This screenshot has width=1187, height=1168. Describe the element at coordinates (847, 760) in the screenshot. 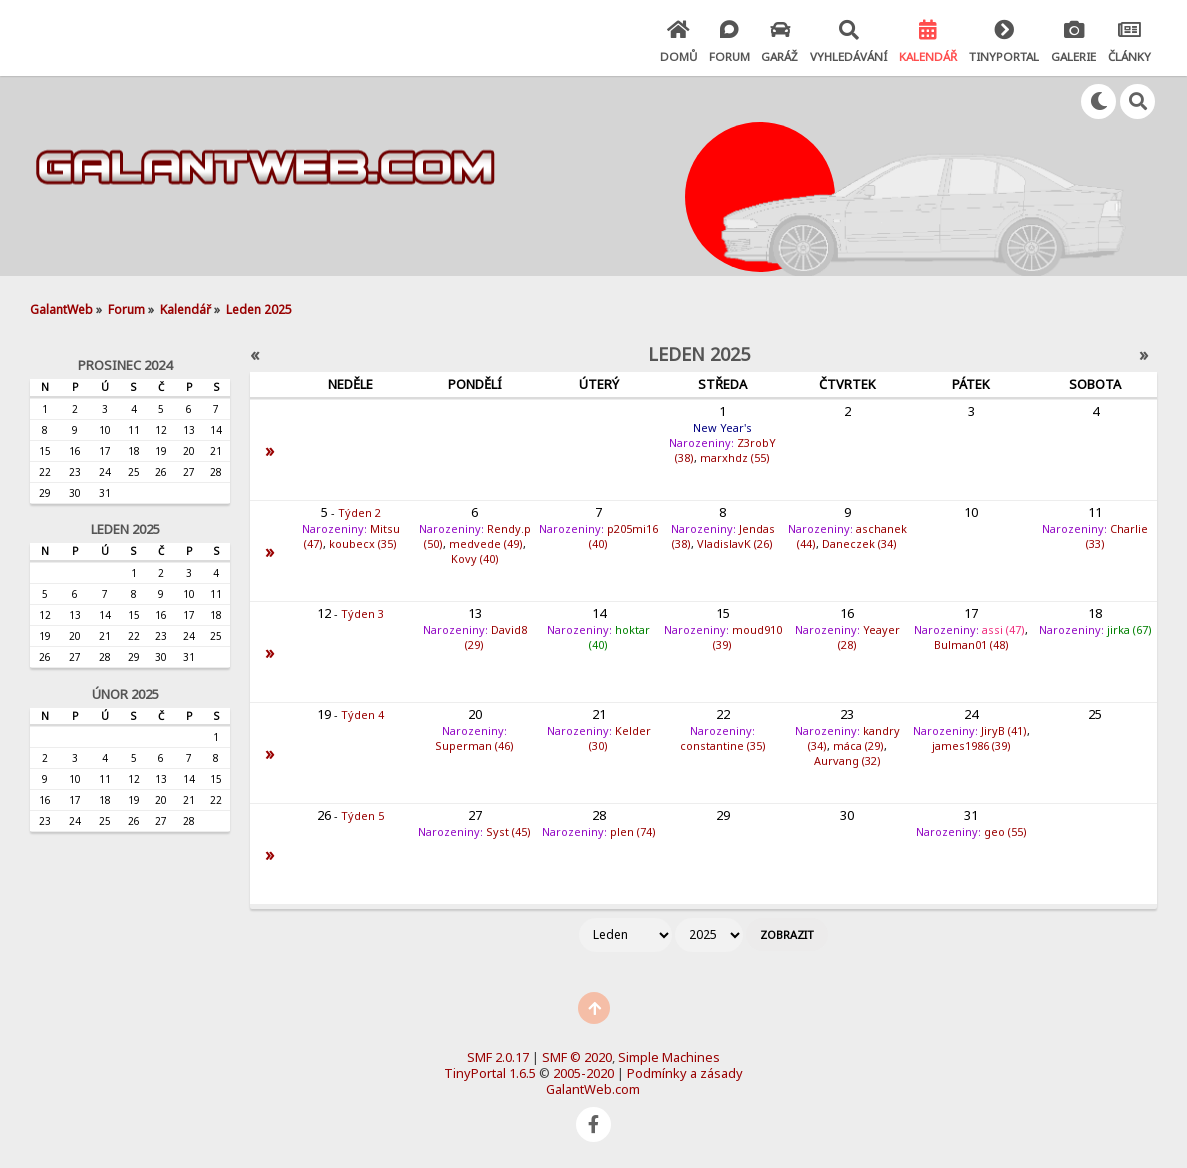

I see `Aurvang (32)` at that location.